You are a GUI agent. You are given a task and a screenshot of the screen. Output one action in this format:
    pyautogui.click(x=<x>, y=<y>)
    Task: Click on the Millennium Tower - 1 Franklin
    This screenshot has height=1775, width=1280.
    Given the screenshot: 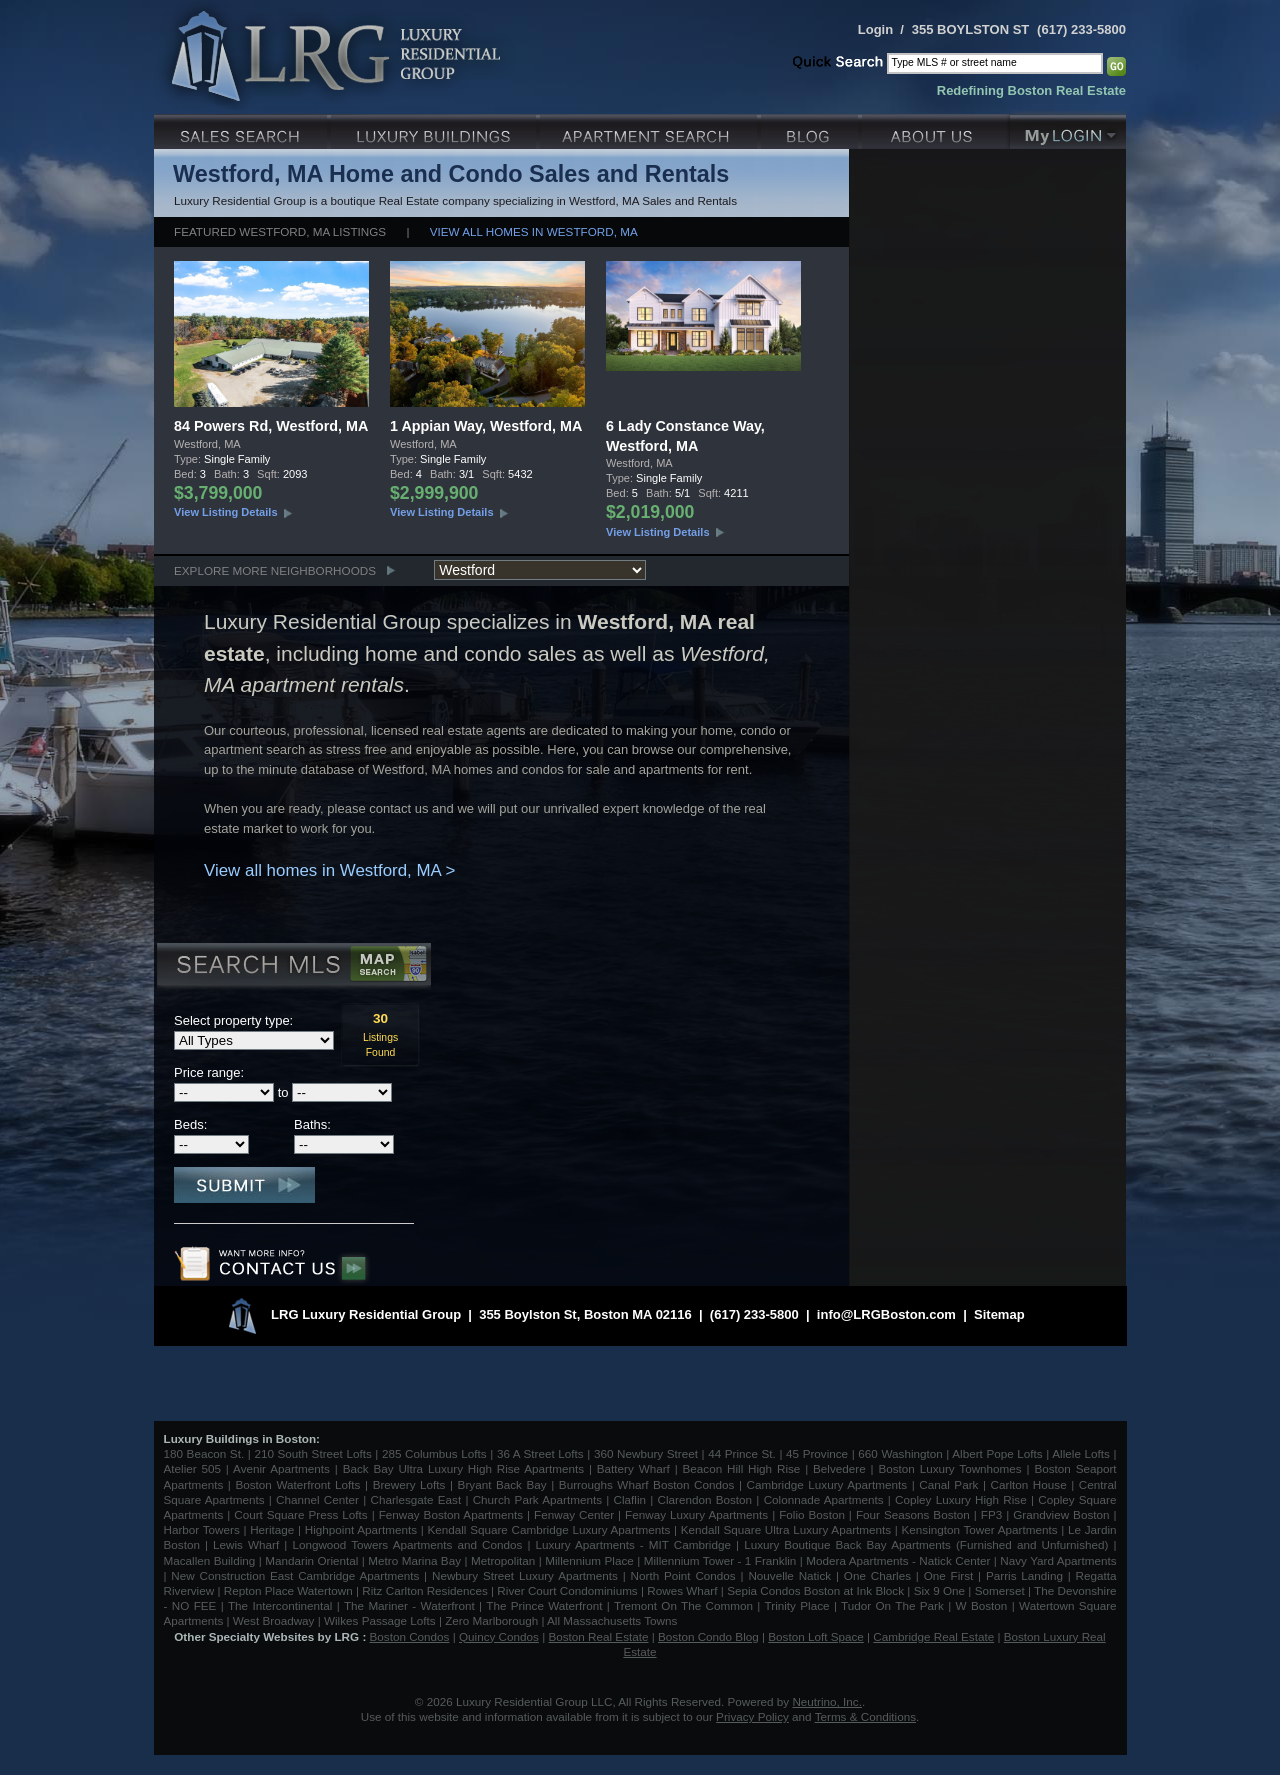 What is the action you would take?
    pyautogui.click(x=720, y=1560)
    